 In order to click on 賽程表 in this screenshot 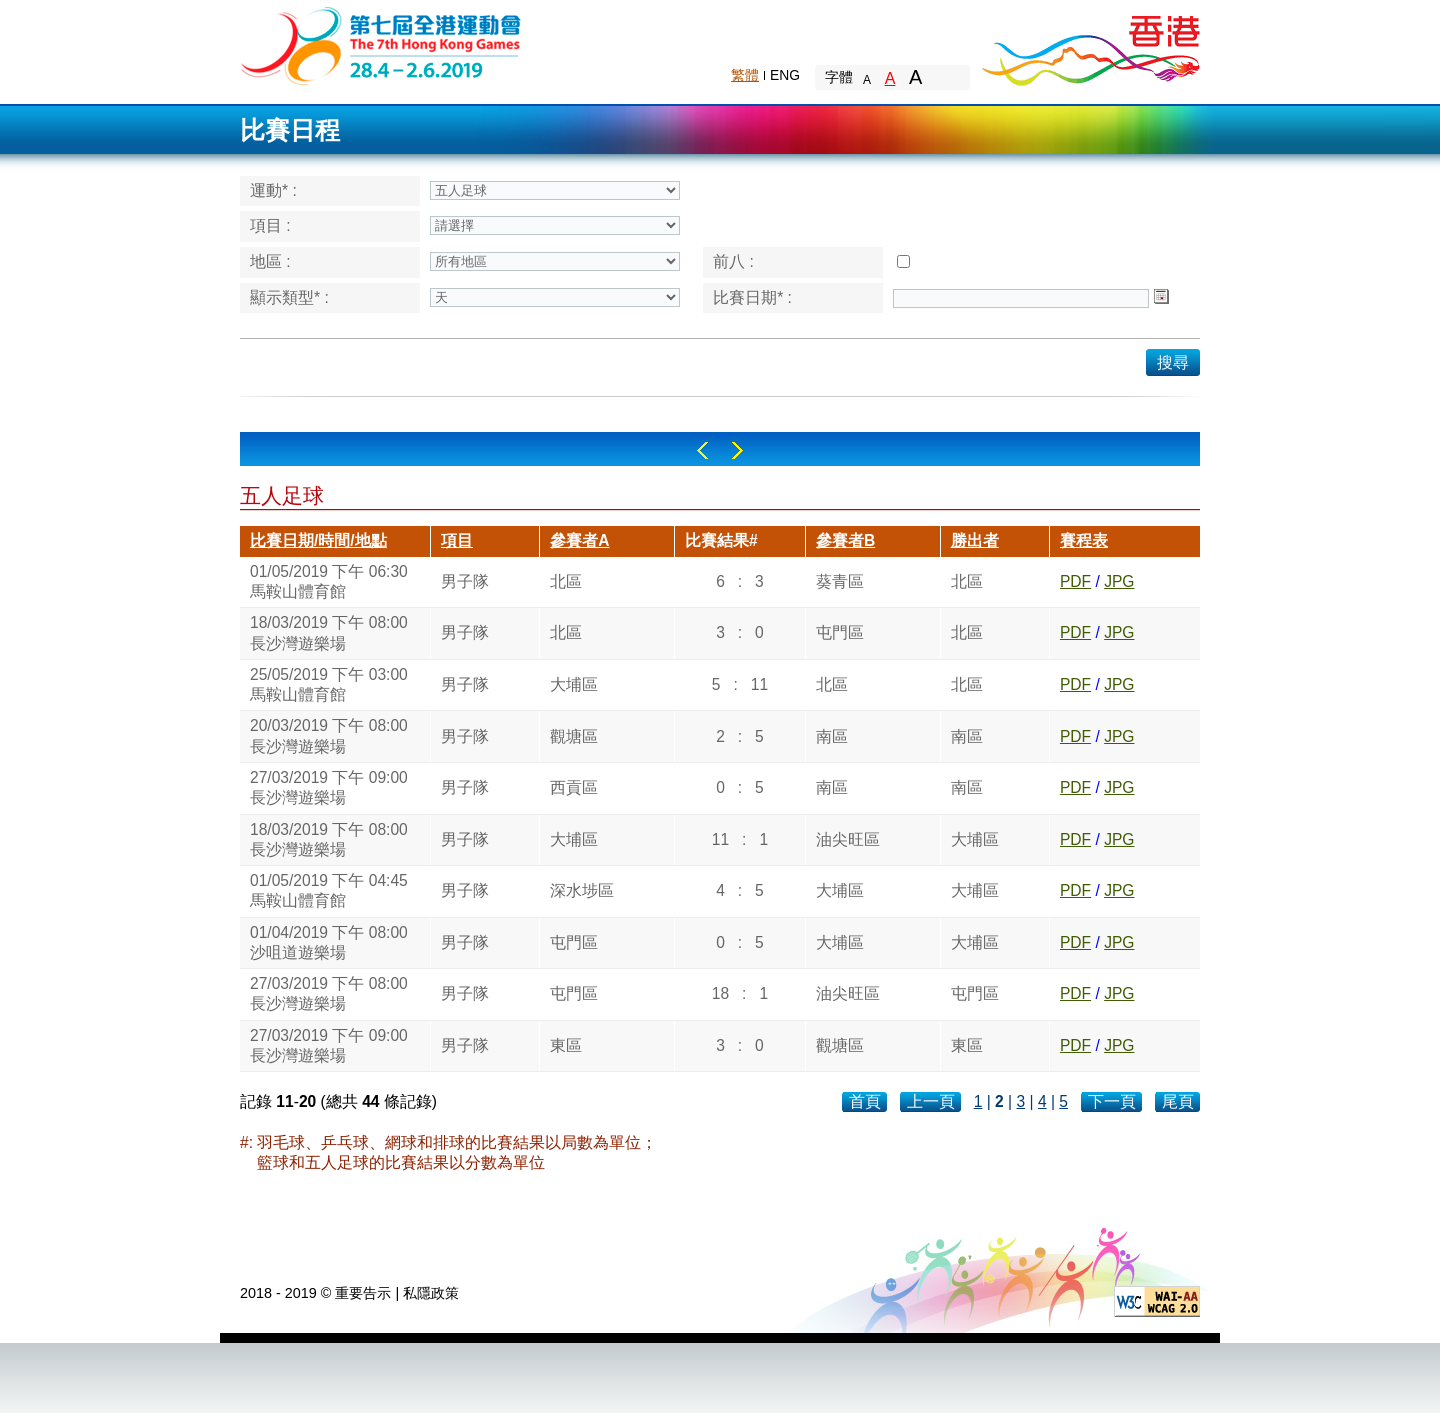, I will do `click(1084, 540)`.